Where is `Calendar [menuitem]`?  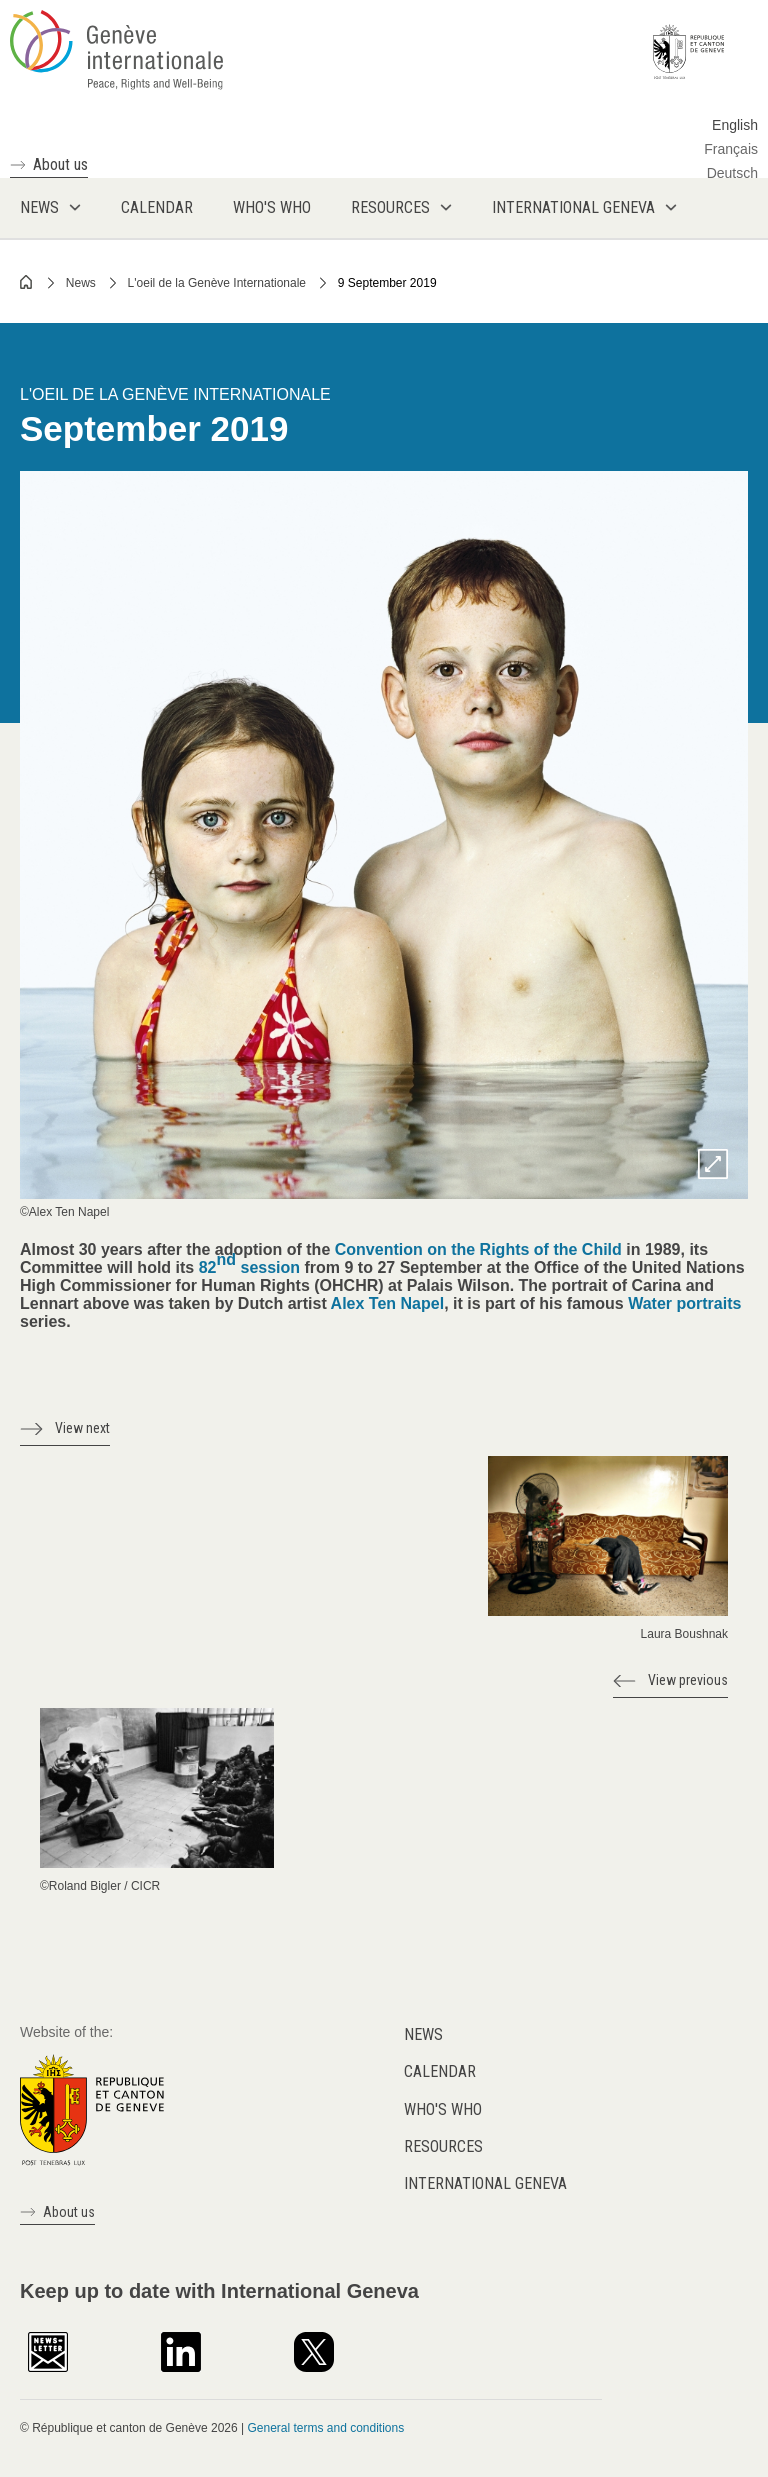 Calendar [menuitem] is located at coordinates (157, 207).